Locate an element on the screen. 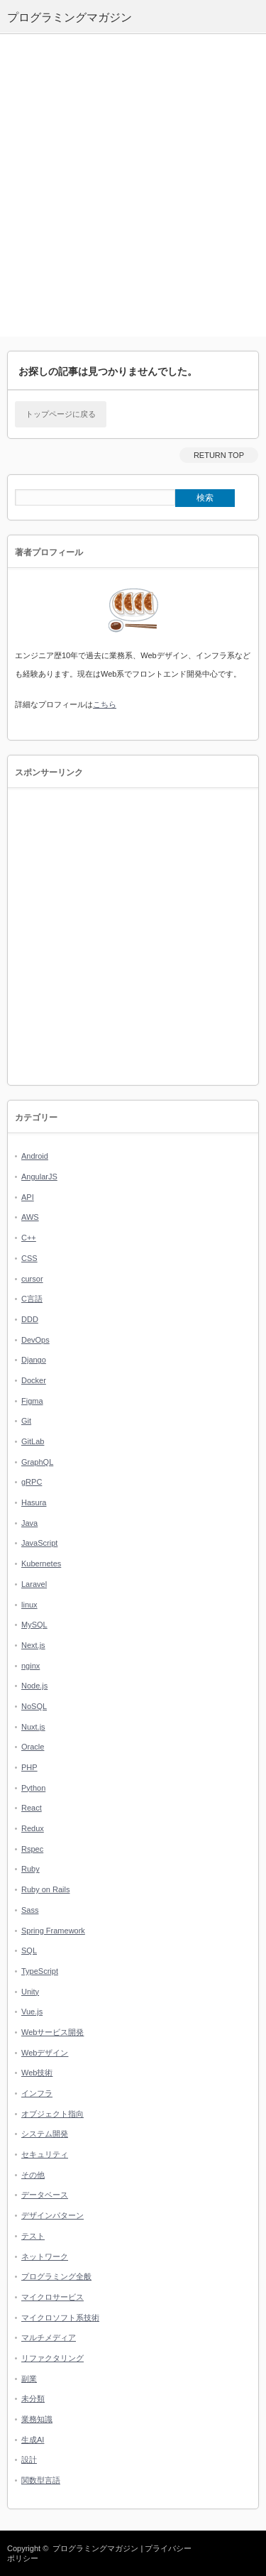 Image resolution: width=266 pixels, height=2576 pixels. 関数型言語 is located at coordinates (40, 2480).